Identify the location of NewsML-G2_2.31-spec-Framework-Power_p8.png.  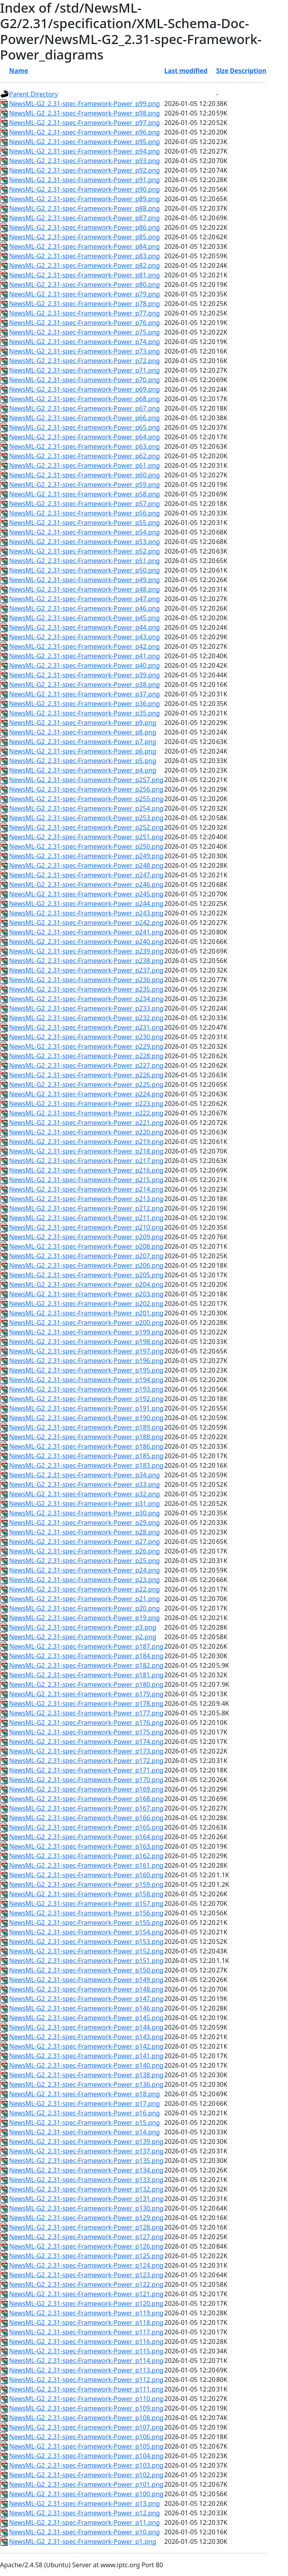
(82, 732).